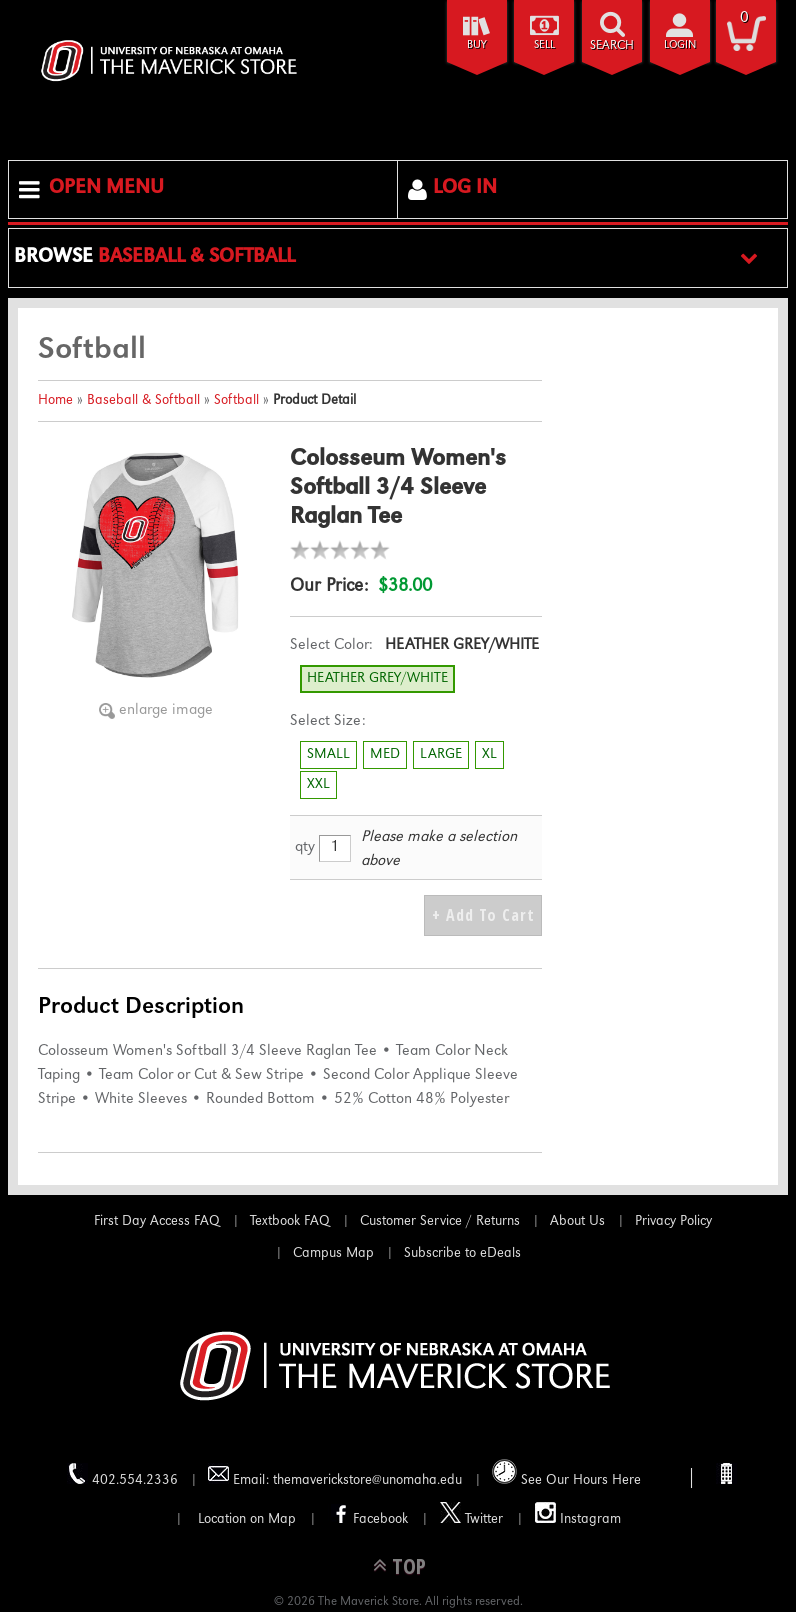 The height and width of the screenshot is (1612, 796). I want to click on Location on Map, so click(245, 1520).